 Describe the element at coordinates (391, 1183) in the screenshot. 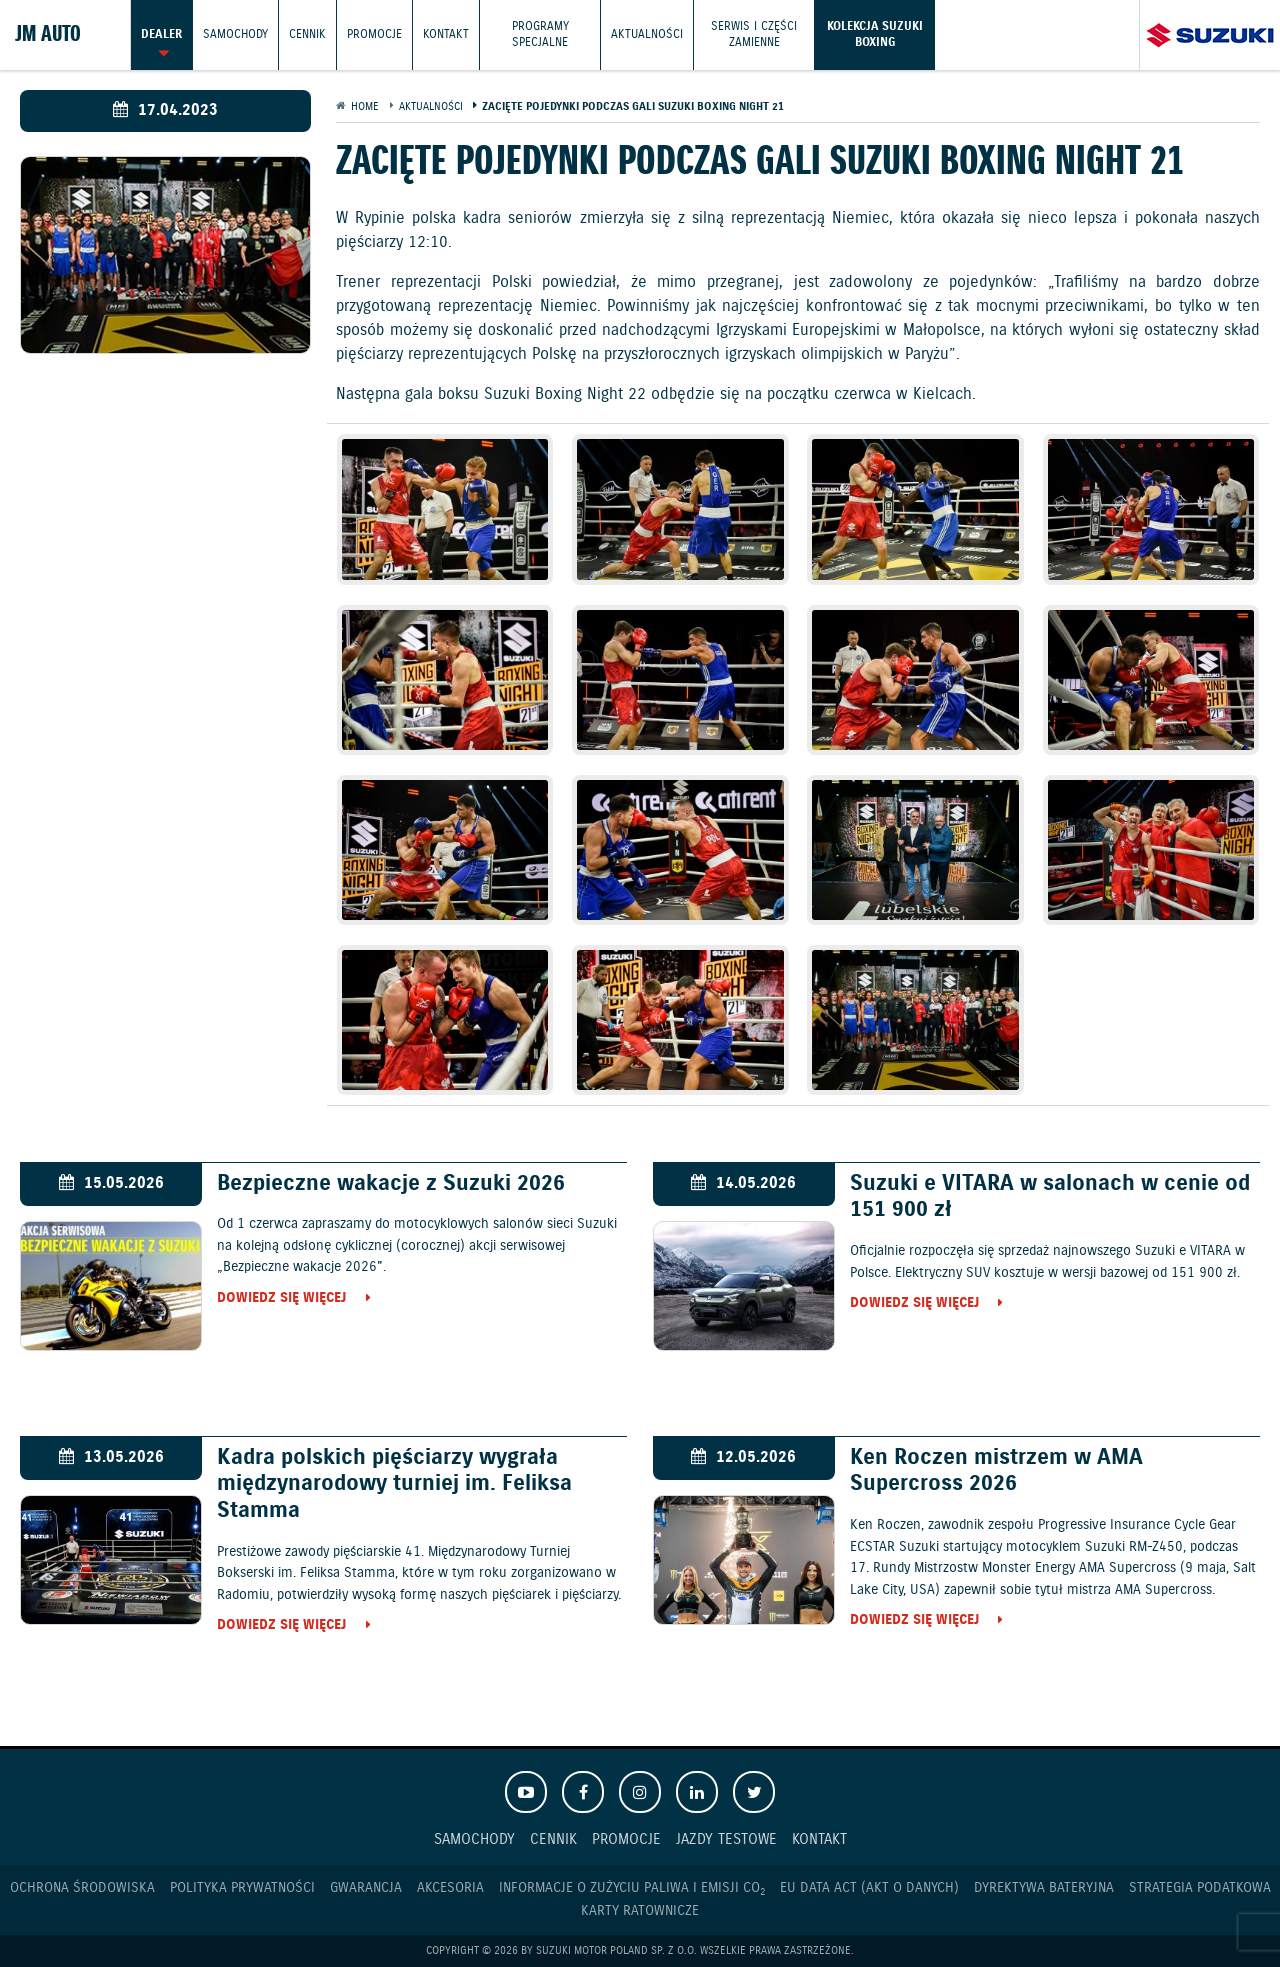

I see `Bezpieczne wakacje z Suzuki 2026` at that location.